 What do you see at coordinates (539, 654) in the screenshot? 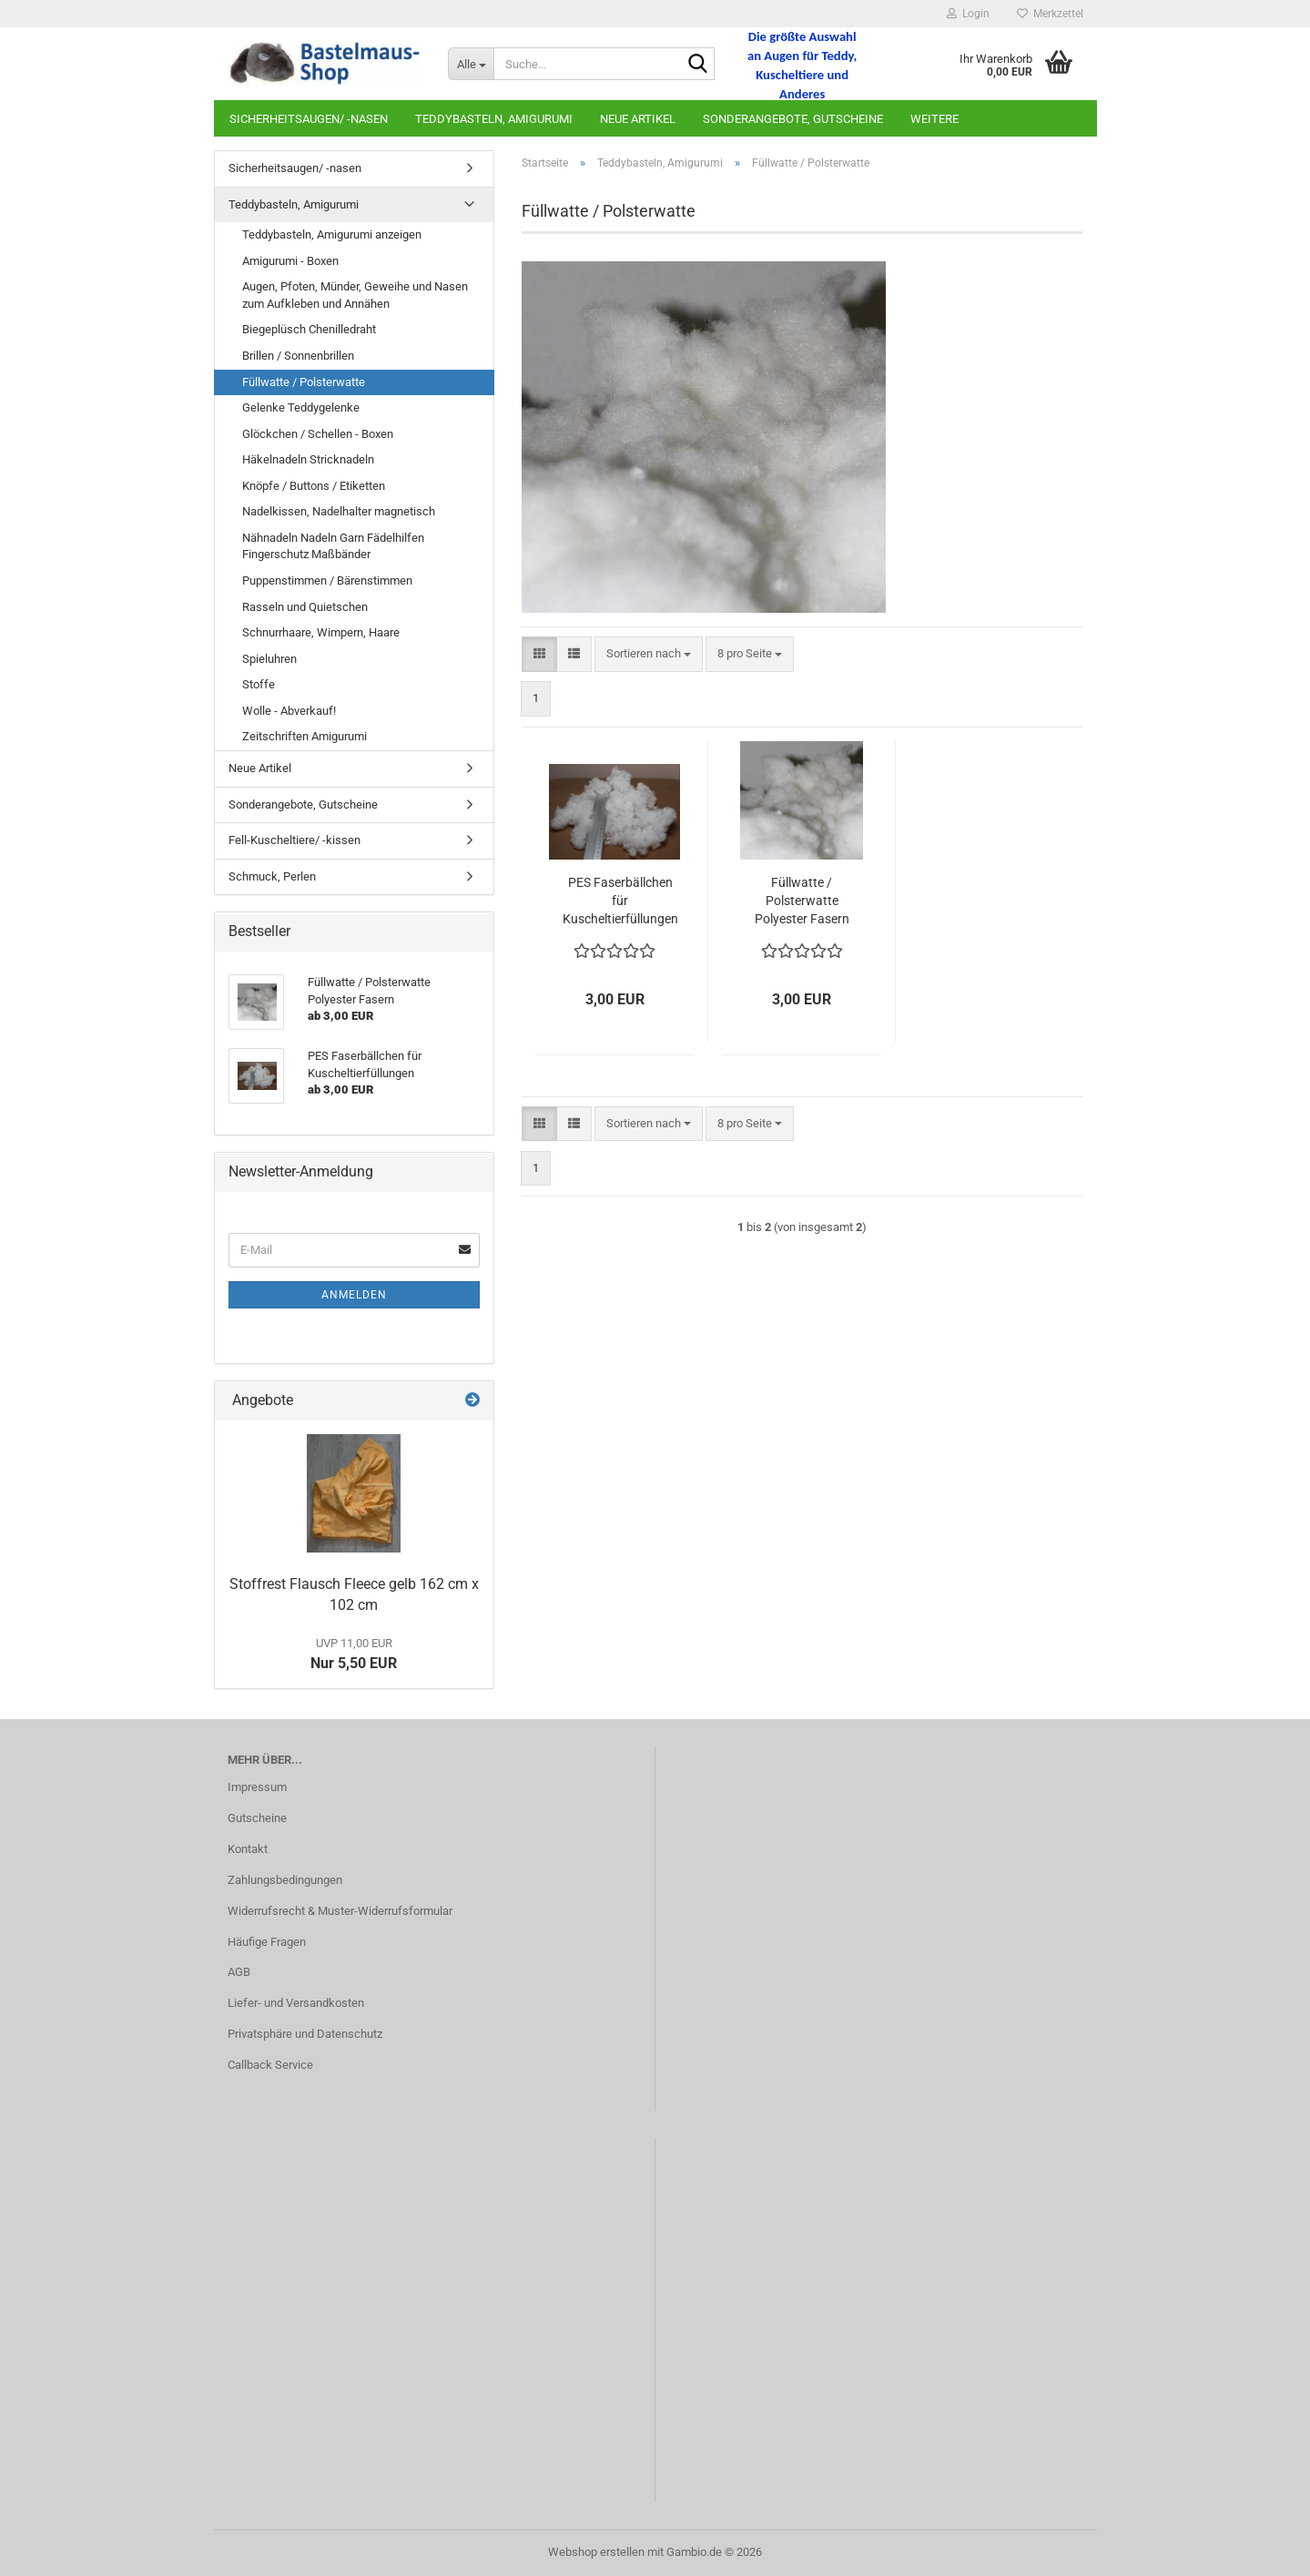
I see `[button]` at bounding box center [539, 654].